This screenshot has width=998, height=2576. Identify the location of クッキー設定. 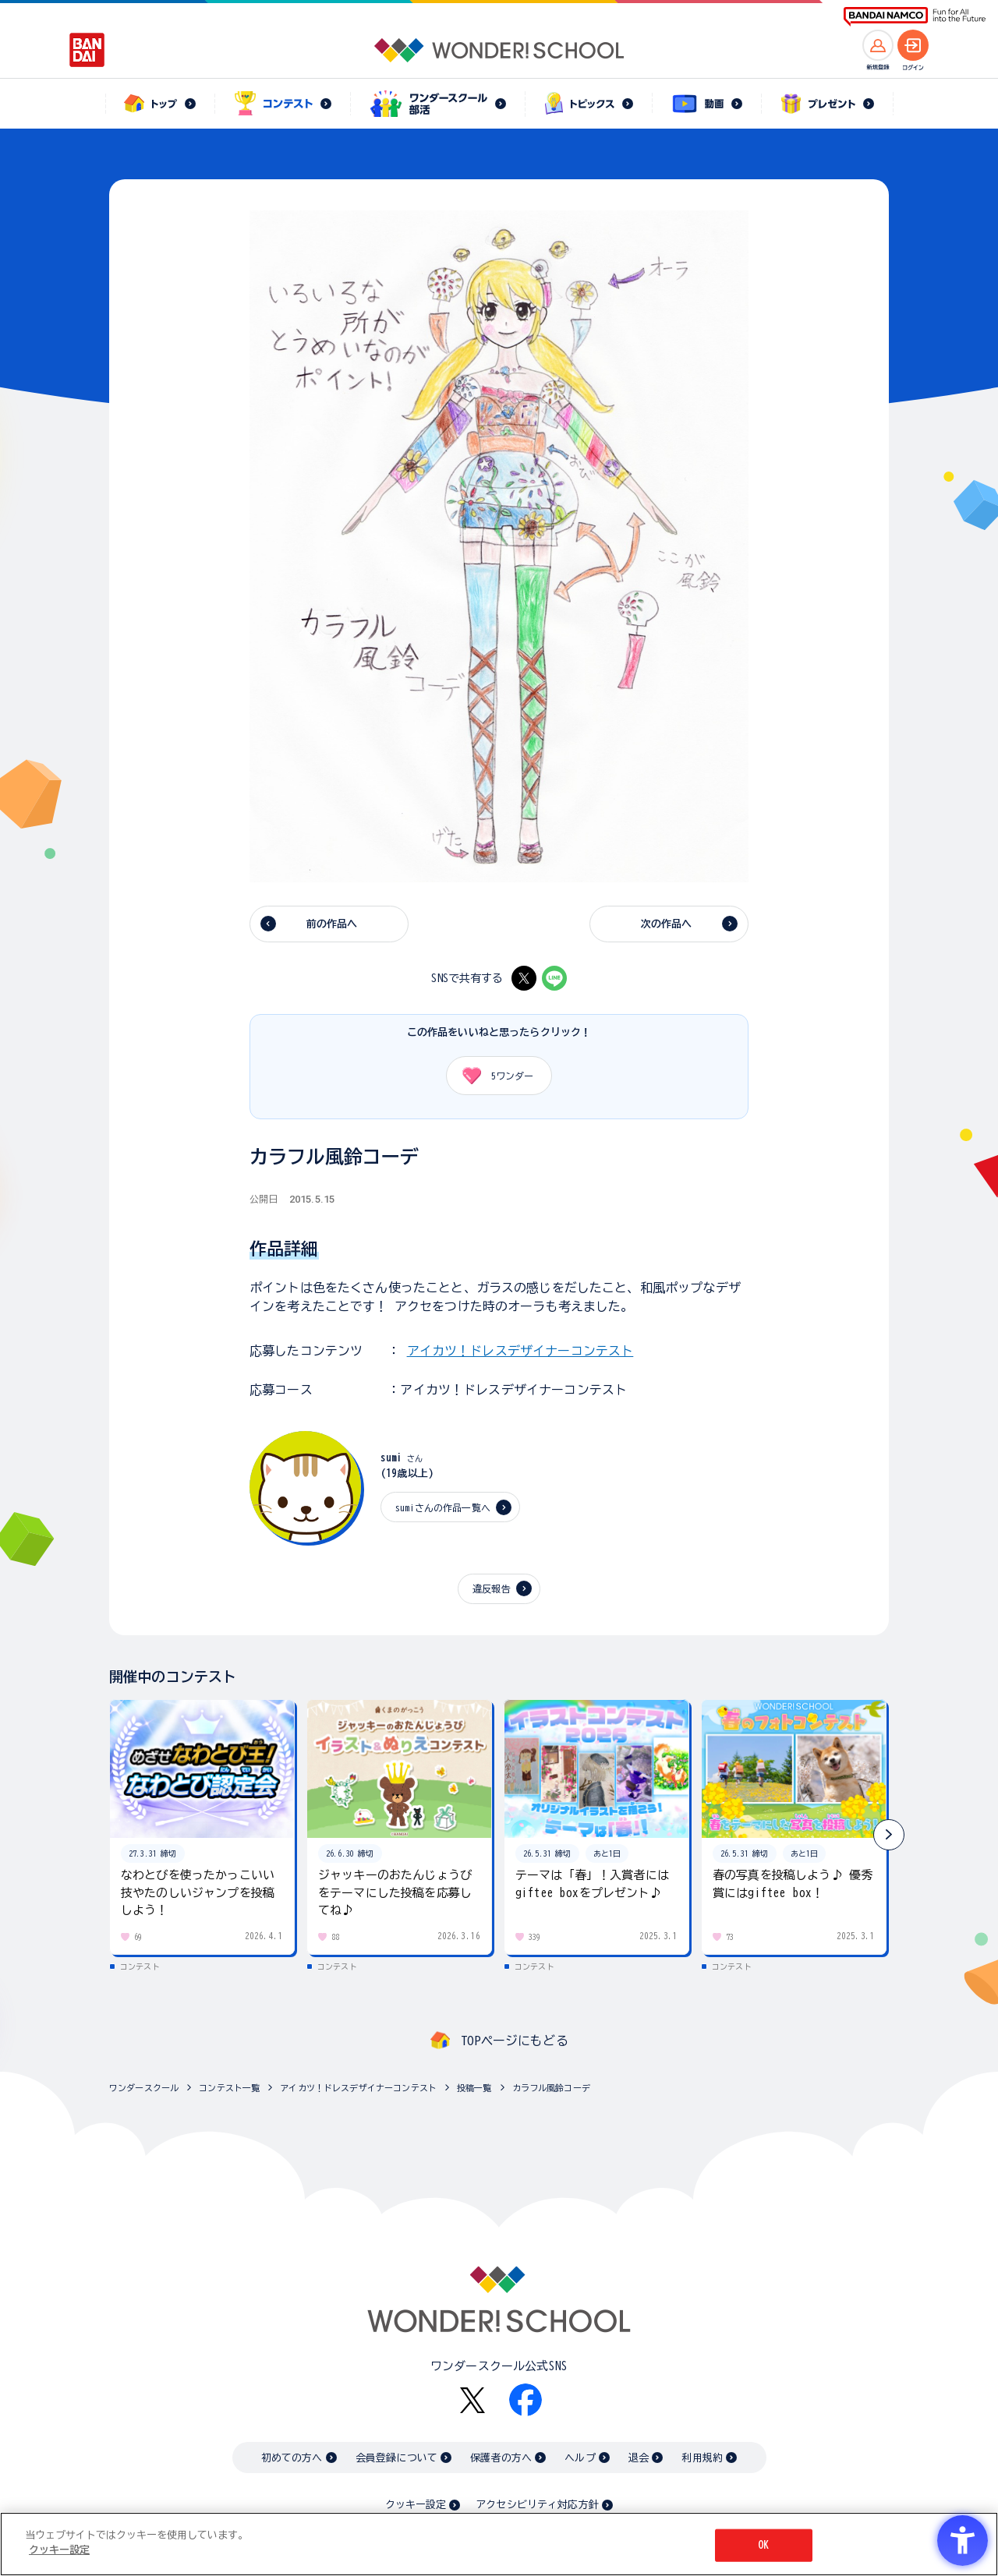
(415, 2505).